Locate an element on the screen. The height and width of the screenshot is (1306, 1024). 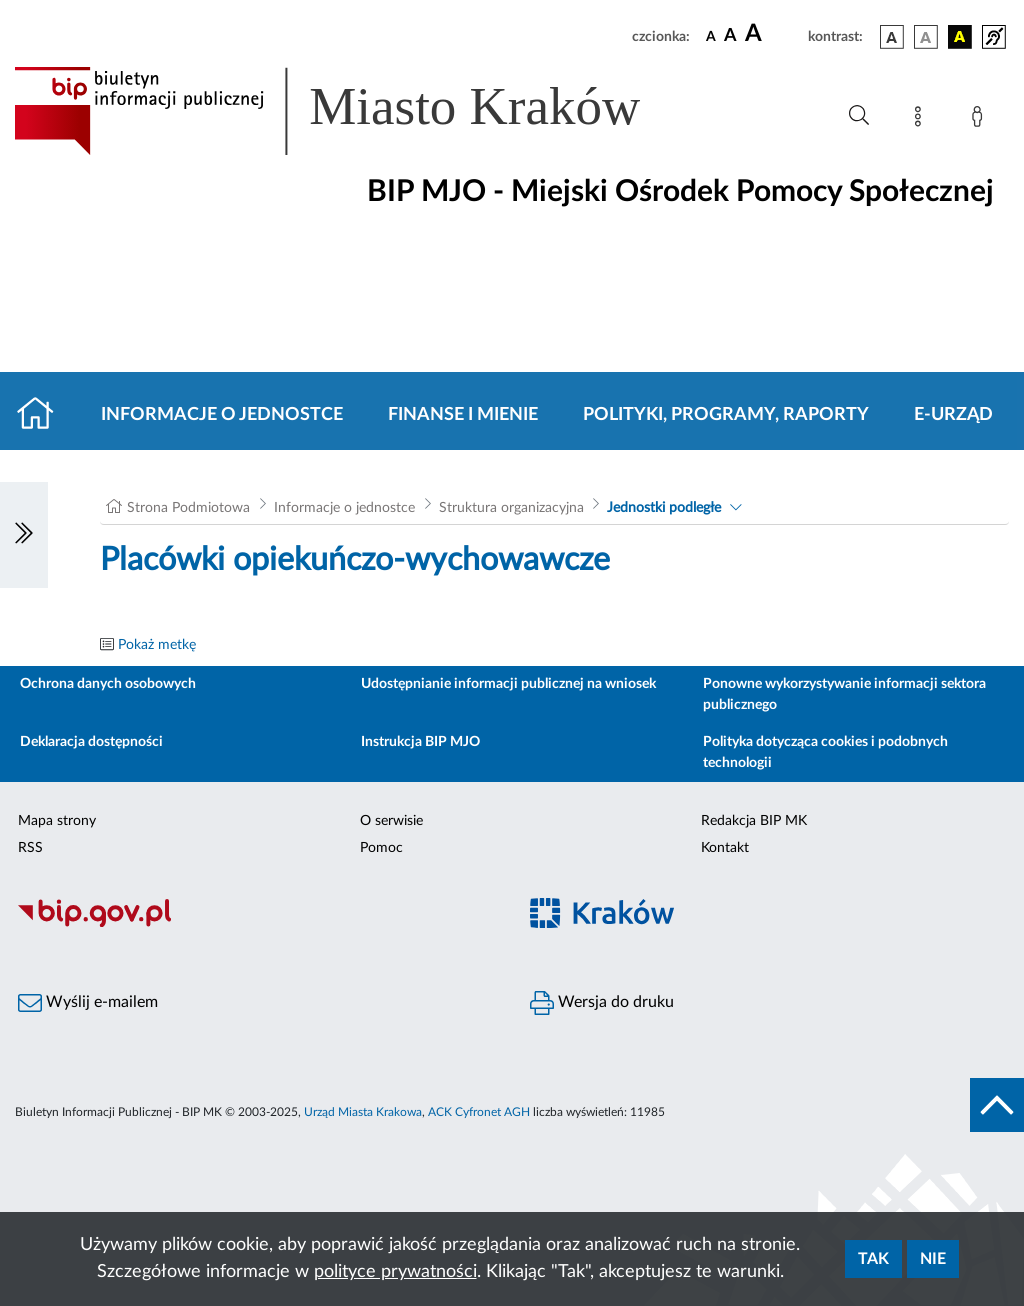
[Zaloguj] is located at coordinates (981, 120).